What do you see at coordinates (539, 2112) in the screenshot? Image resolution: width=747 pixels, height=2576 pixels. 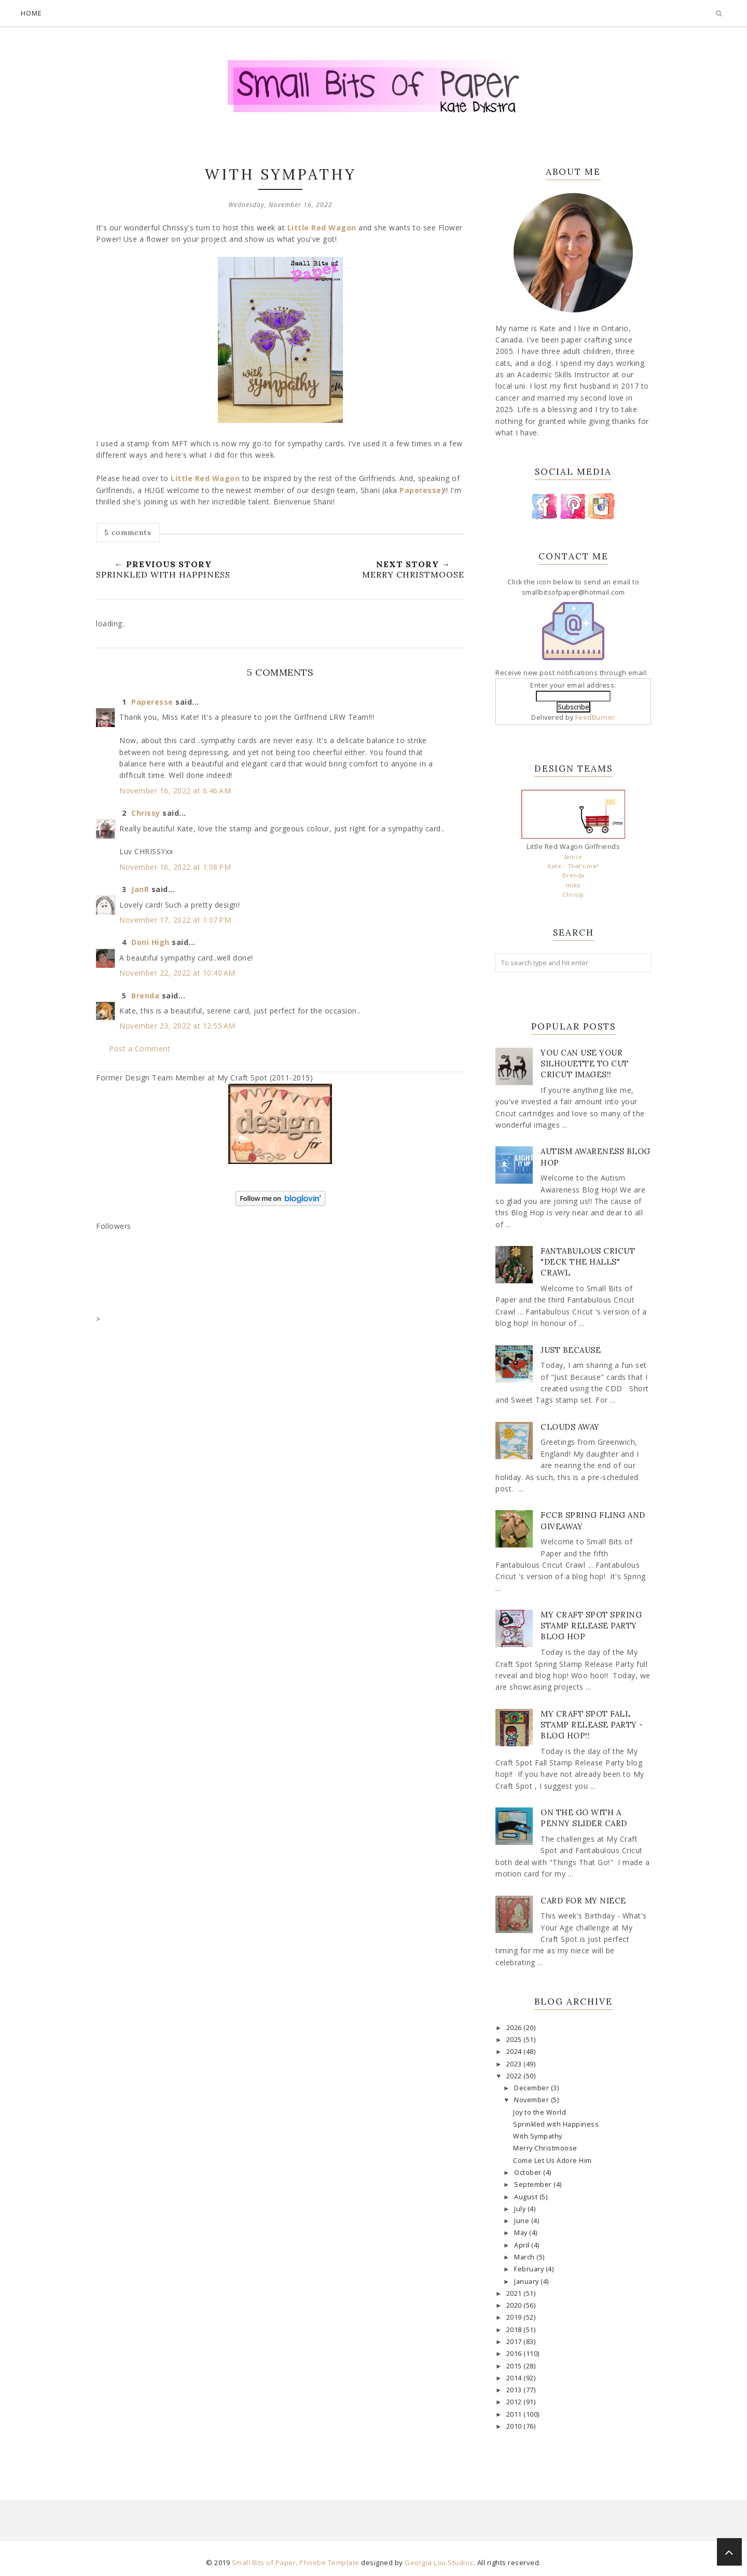 I see `Joy to the World` at bounding box center [539, 2112].